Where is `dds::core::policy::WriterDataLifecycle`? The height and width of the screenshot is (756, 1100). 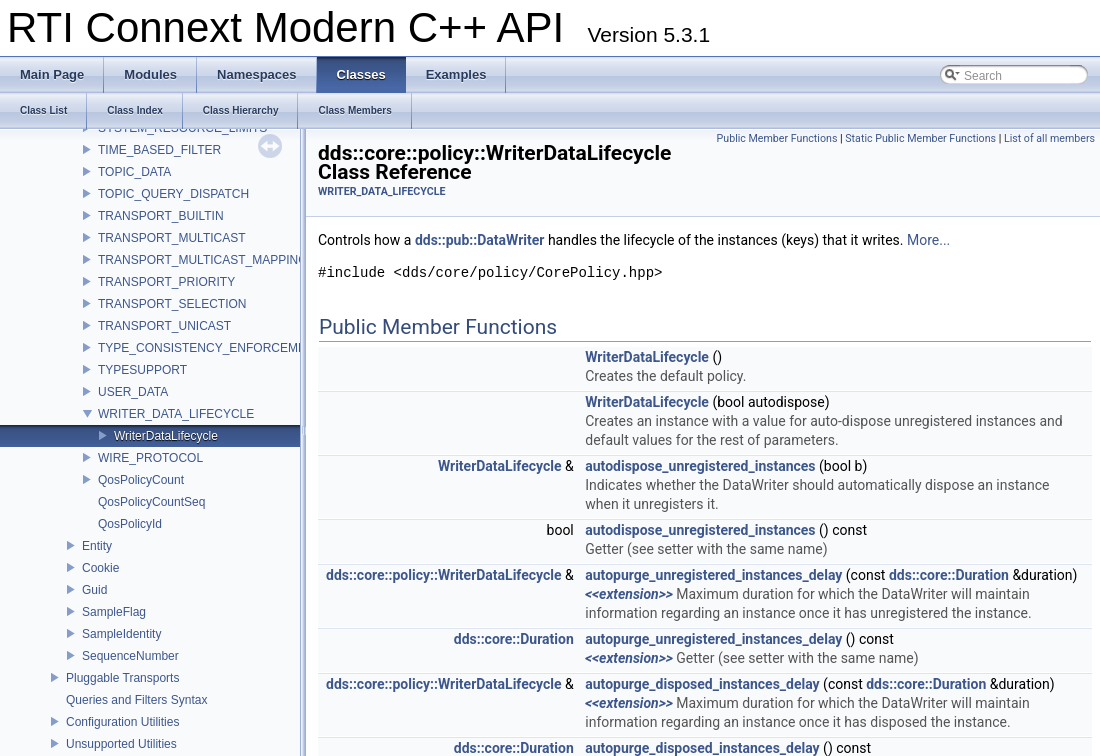
dds::core::policy::WriterDataLifecycle is located at coordinates (444, 575).